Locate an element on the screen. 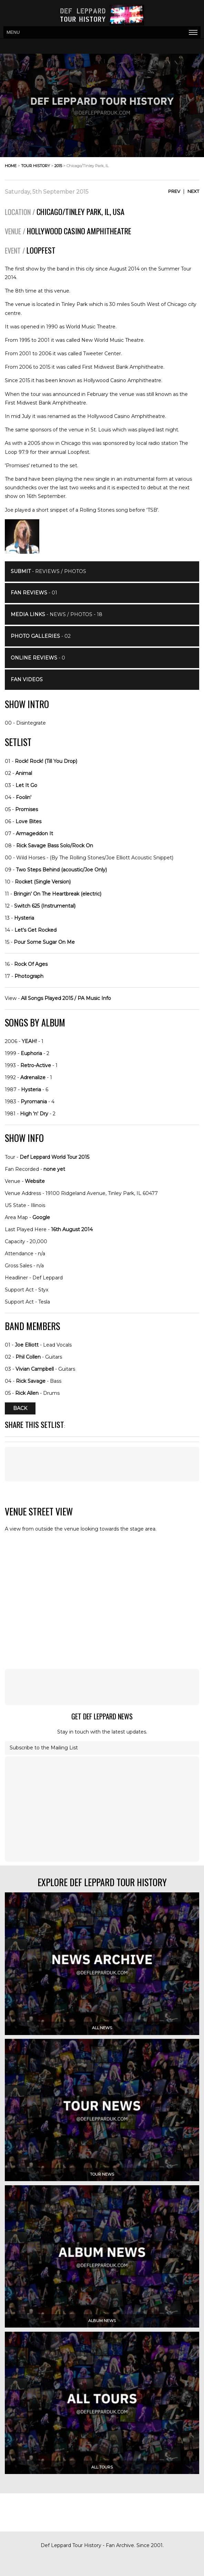  Subscribe to the Mailing List is located at coordinates (44, 1748).